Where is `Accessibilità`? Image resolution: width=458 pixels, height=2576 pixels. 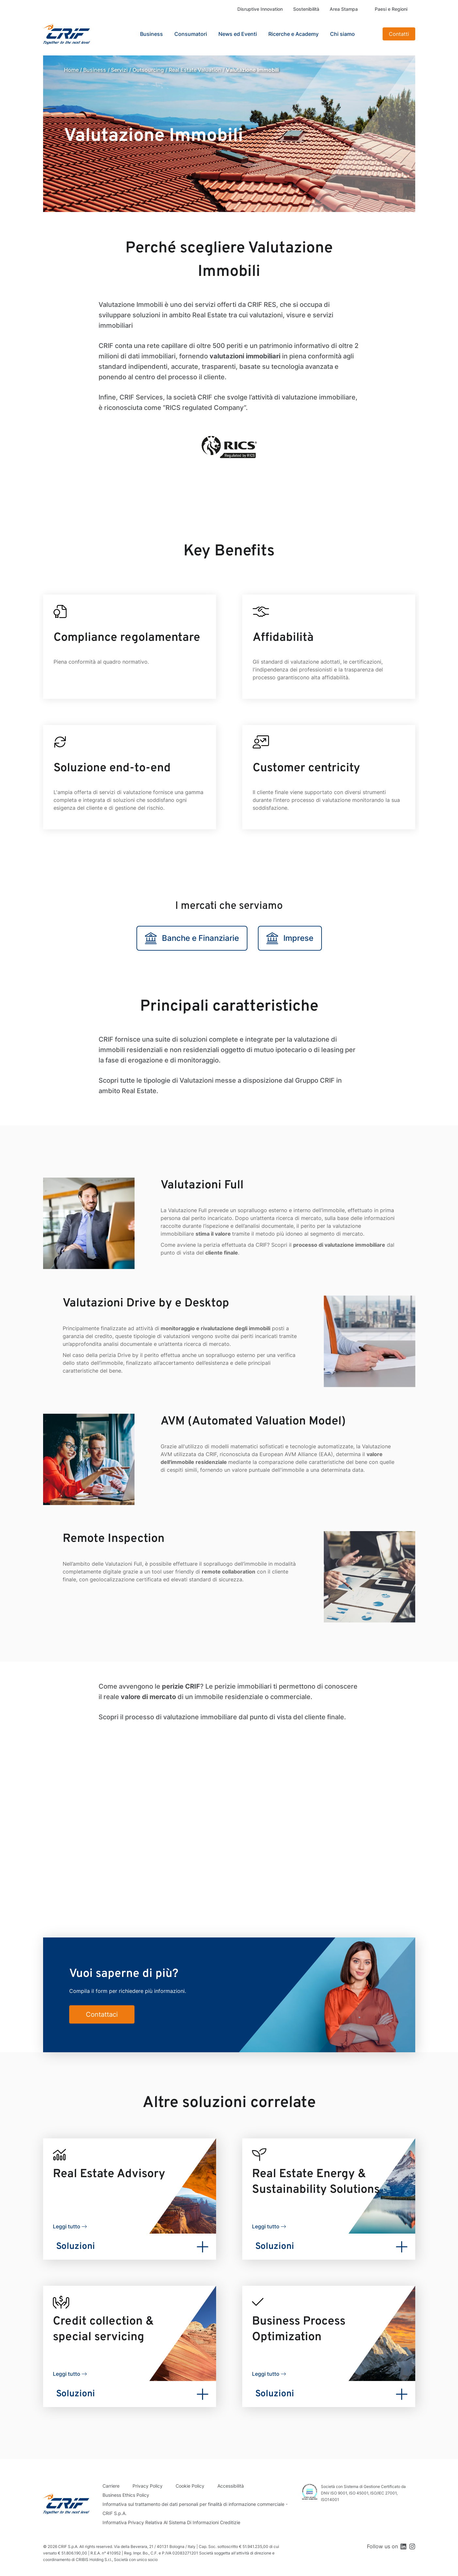
Accessibilità is located at coordinates (230, 2486).